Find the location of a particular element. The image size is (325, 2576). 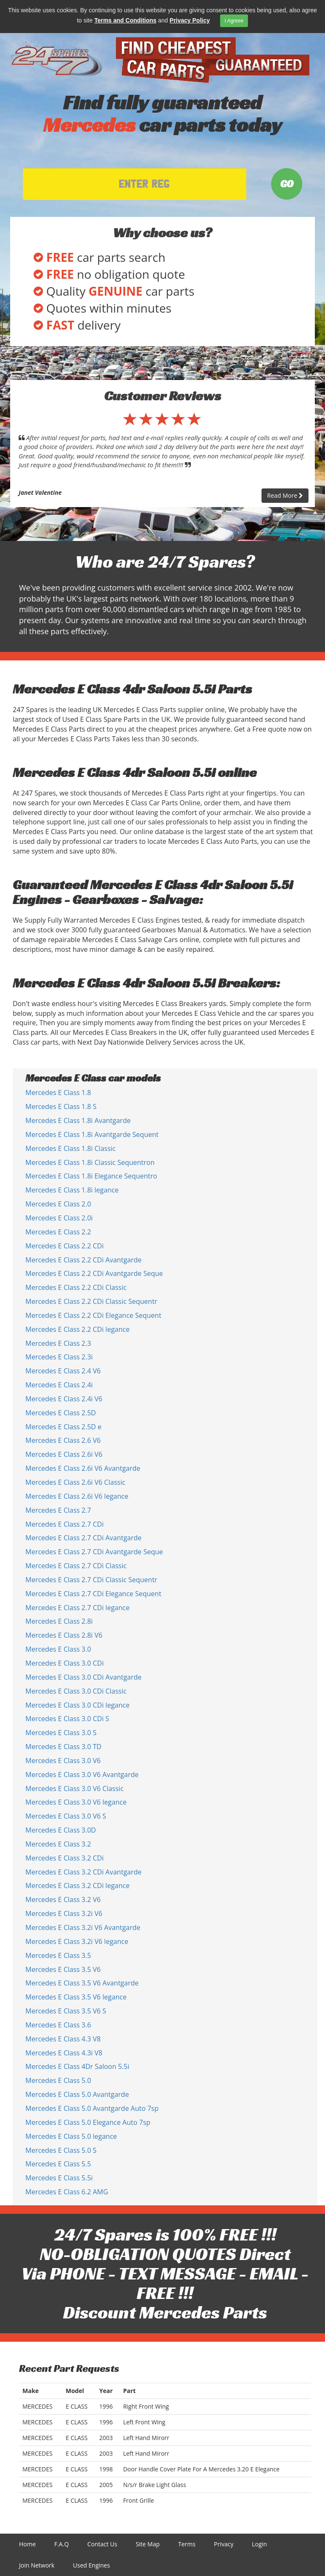

Mercedes E Class 2.7 CDi Classic Sequentr is located at coordinates (91, 1579).